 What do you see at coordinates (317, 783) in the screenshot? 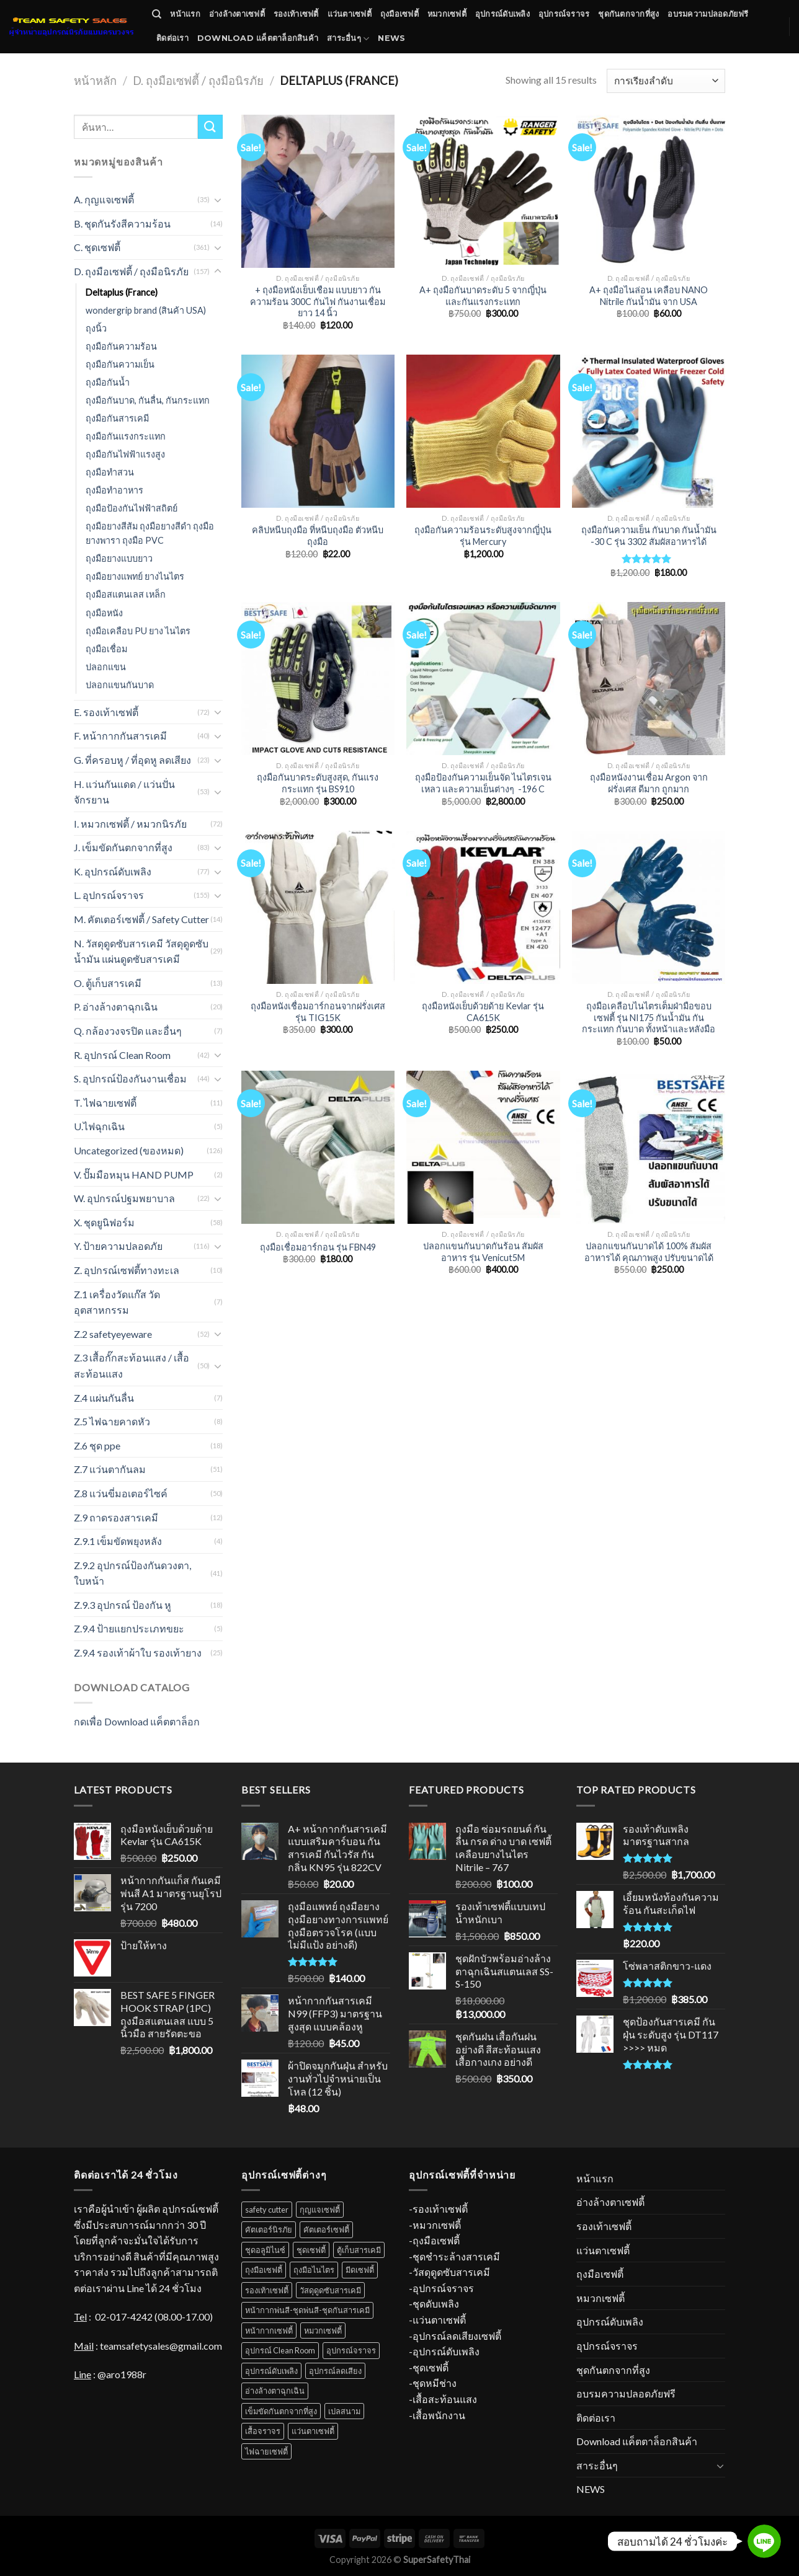
I see `ถุงมือกันบาดระดับสูงสุด, กันแรงกระแทก รุ่น BS910` at bounding box center [317, 783].